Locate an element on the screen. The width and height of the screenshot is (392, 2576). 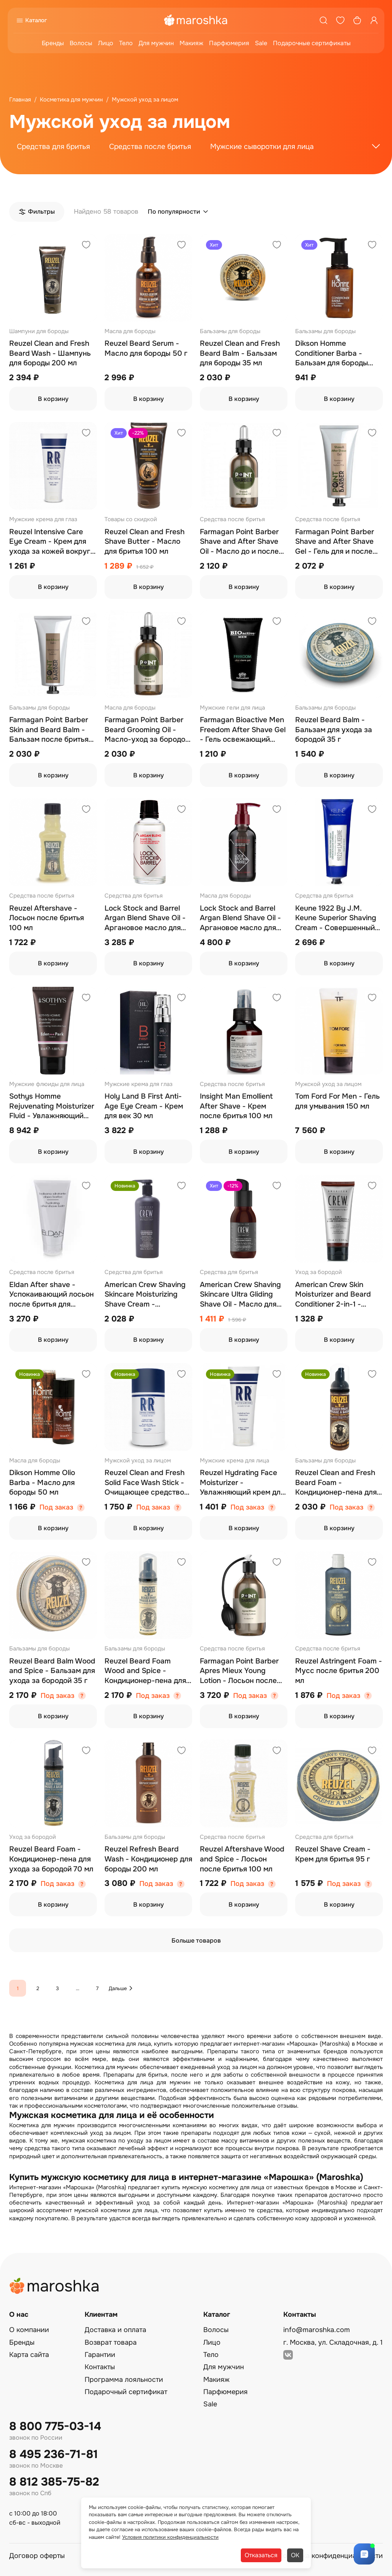
Волосы is located at coordinates (81, 43).